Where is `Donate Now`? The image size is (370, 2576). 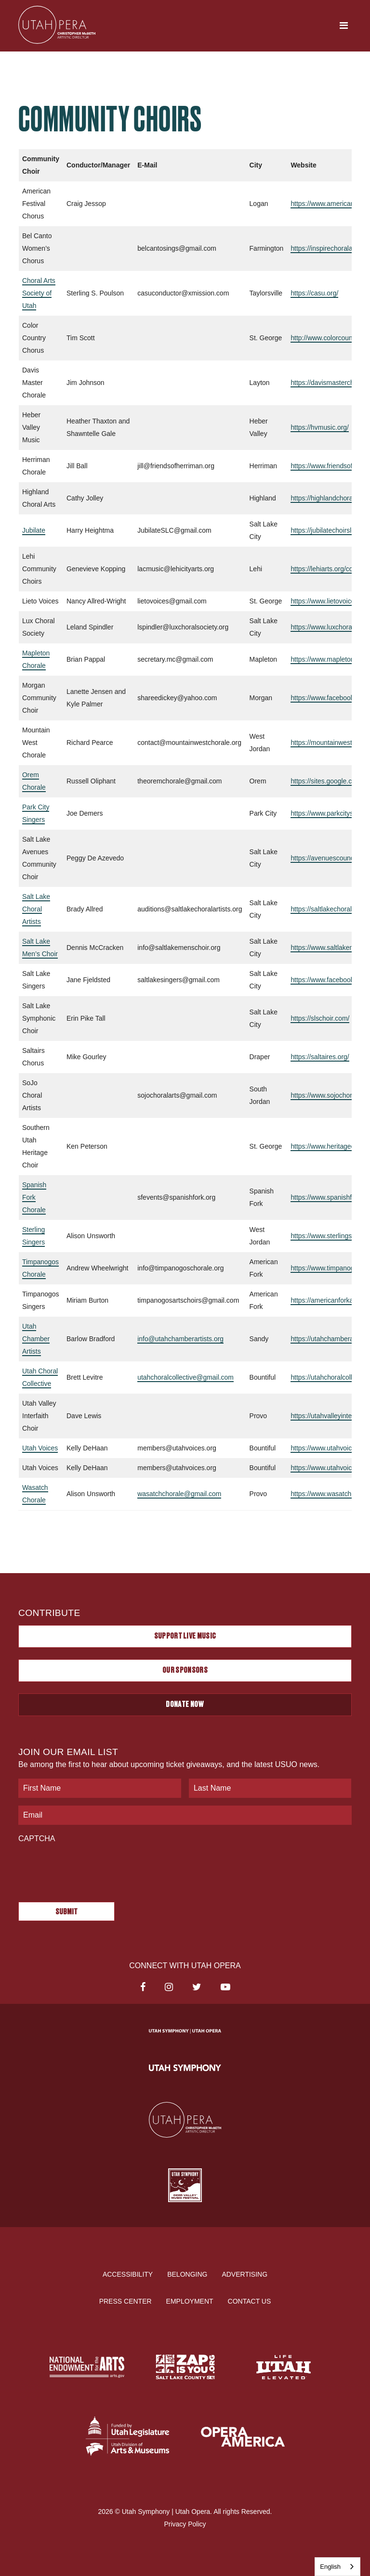
Donate Now is located at coordinates (185, 1704).